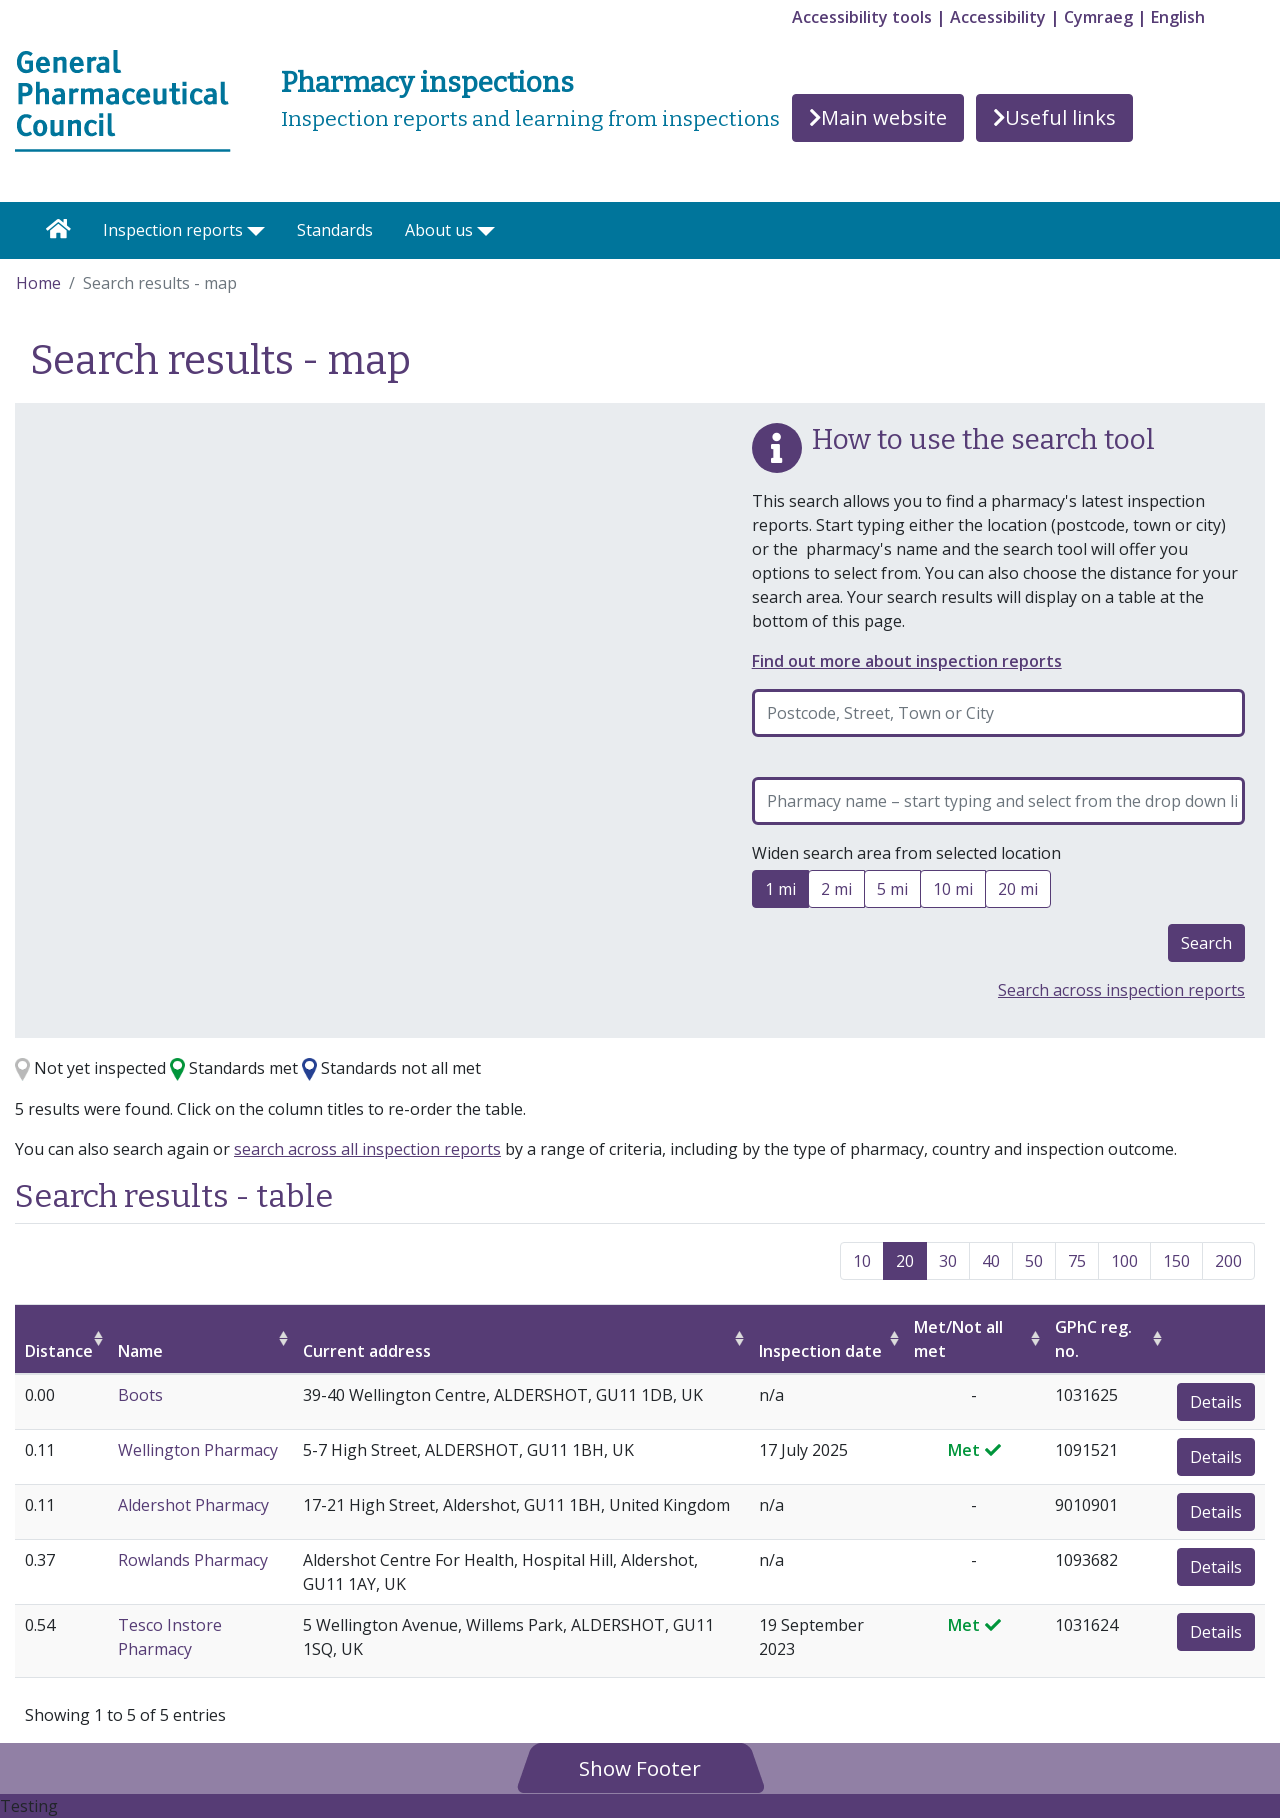 The width and height of the screenshot is (1280, 1818). I want to click on Accessibility, so click(998, 17).